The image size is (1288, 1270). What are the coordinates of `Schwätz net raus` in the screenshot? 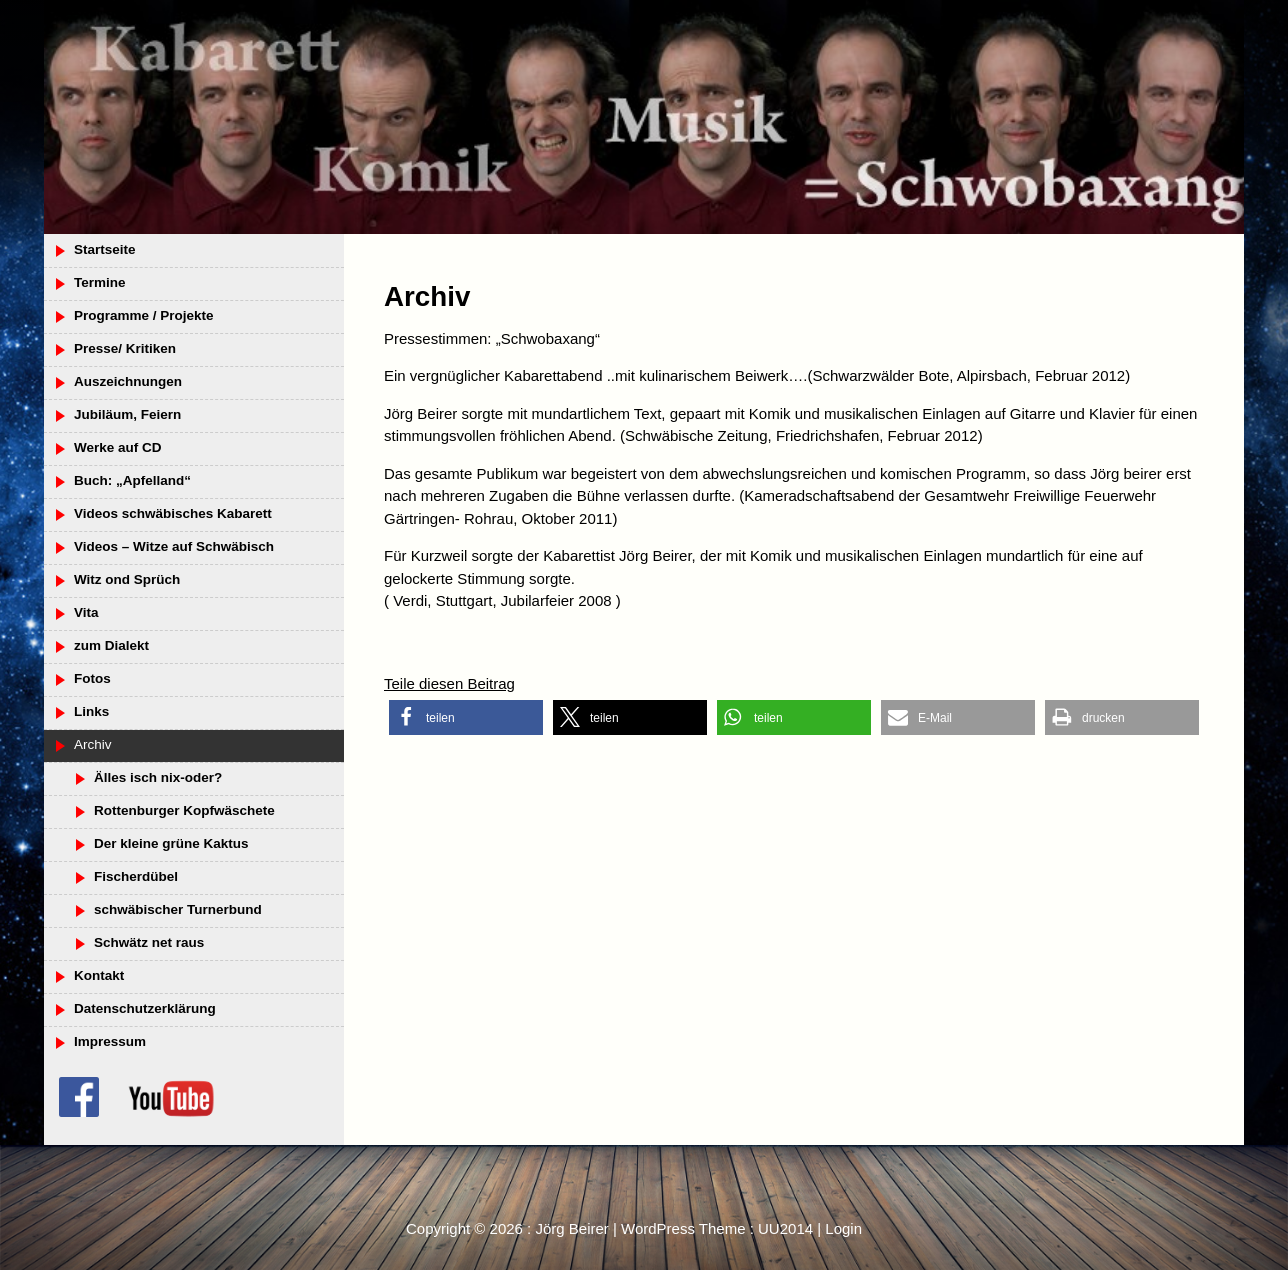 It's located at (149, 942).